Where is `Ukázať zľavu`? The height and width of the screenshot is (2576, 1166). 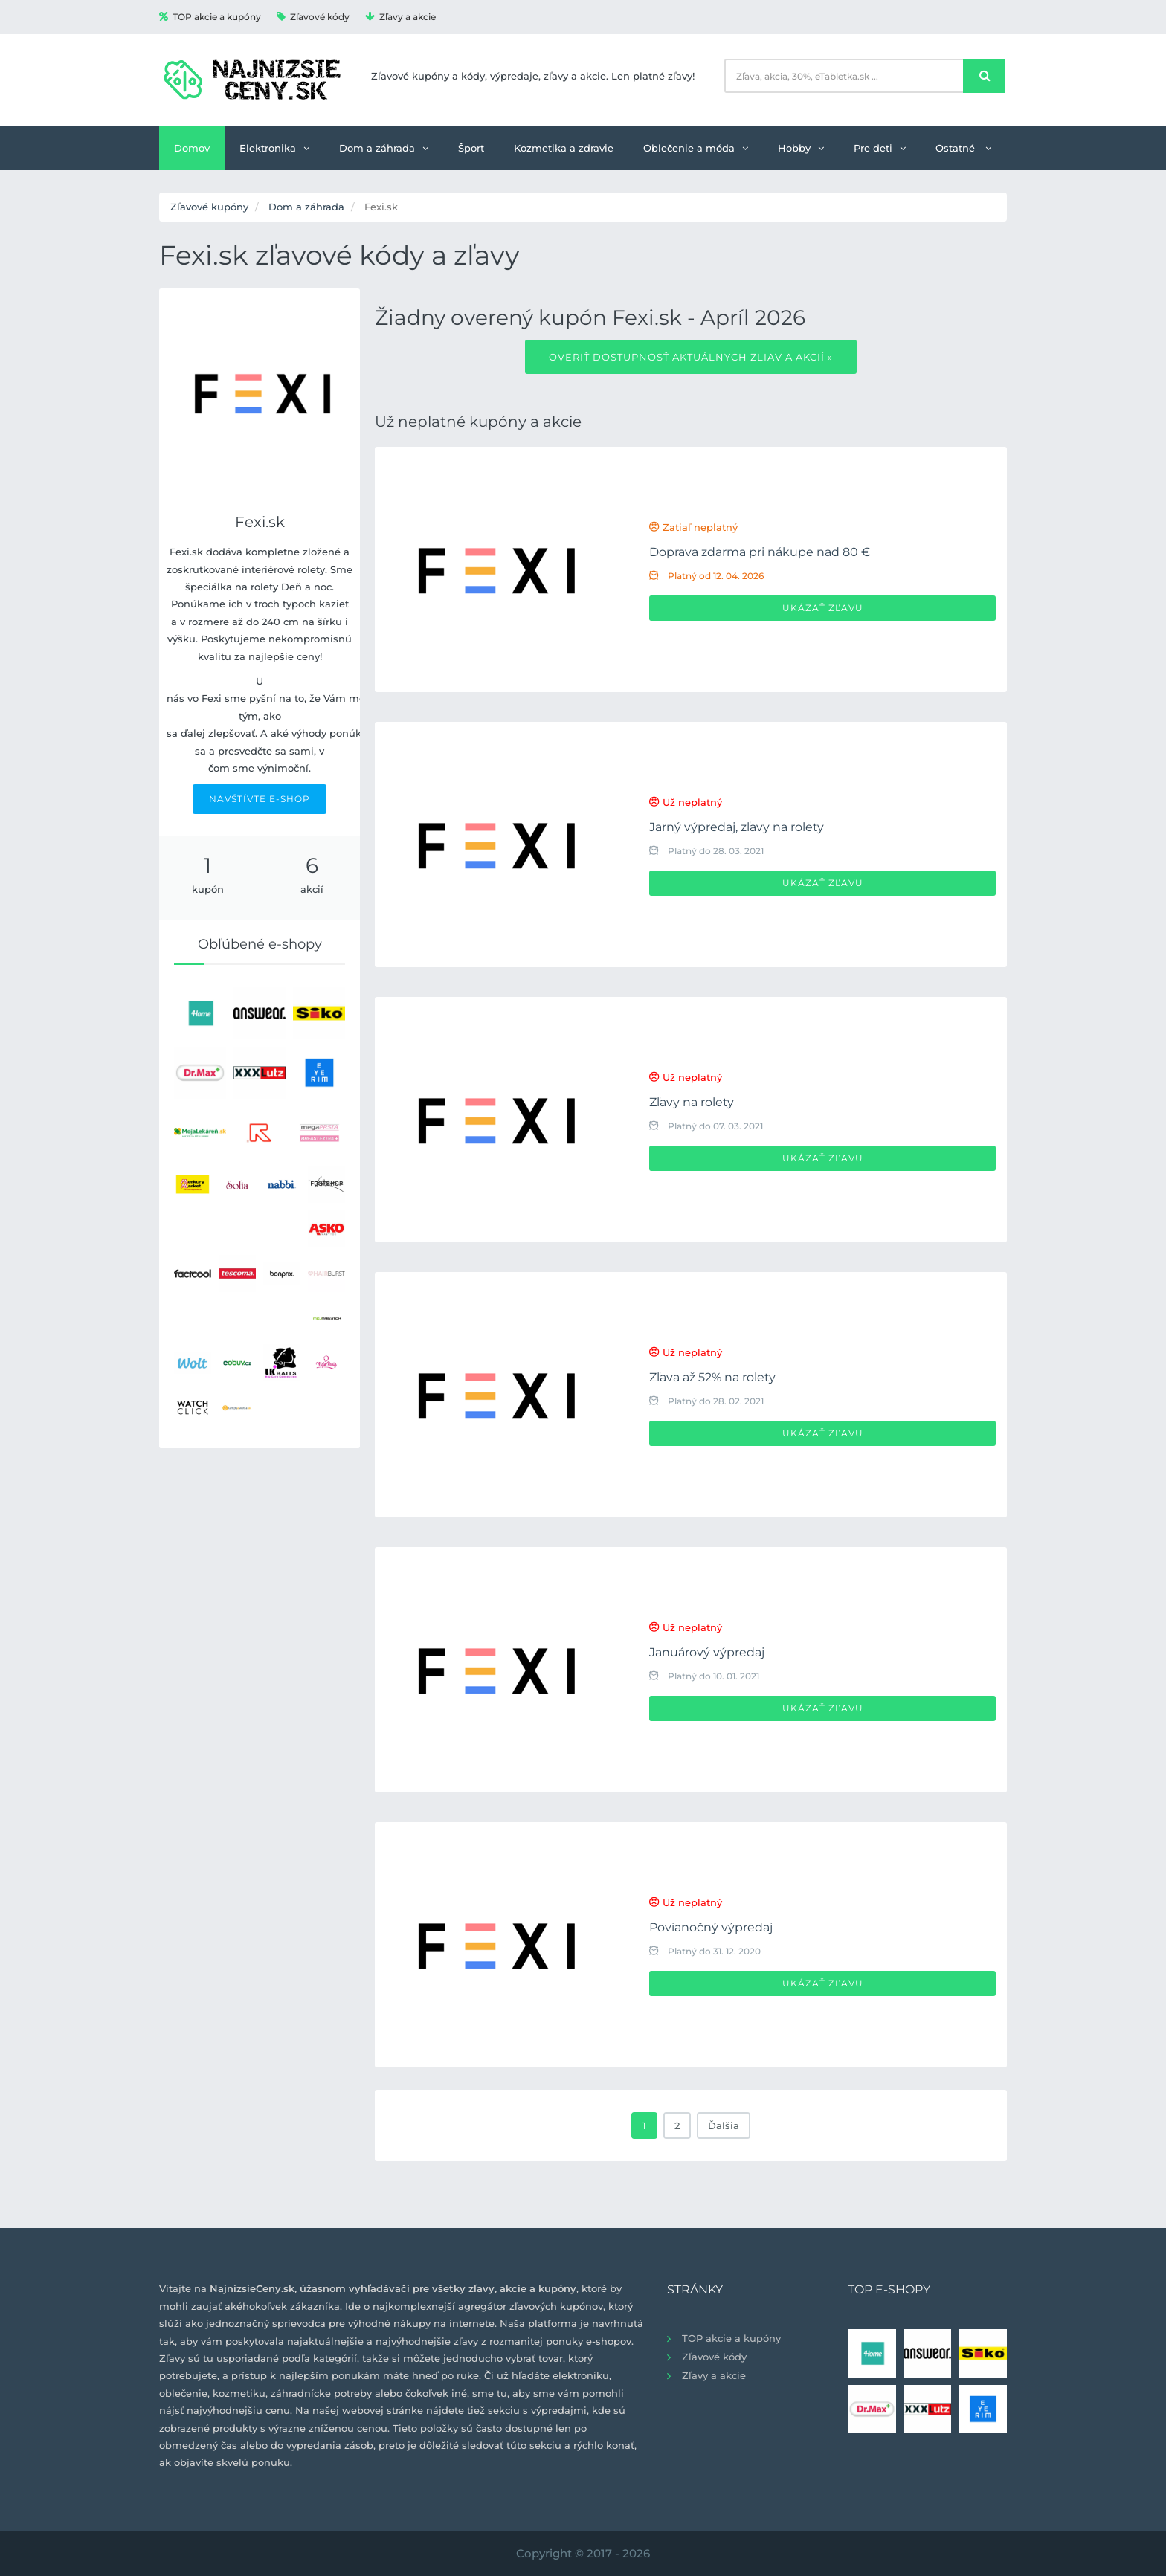 Ukázať zľavu is located at coordinates (822, 607).